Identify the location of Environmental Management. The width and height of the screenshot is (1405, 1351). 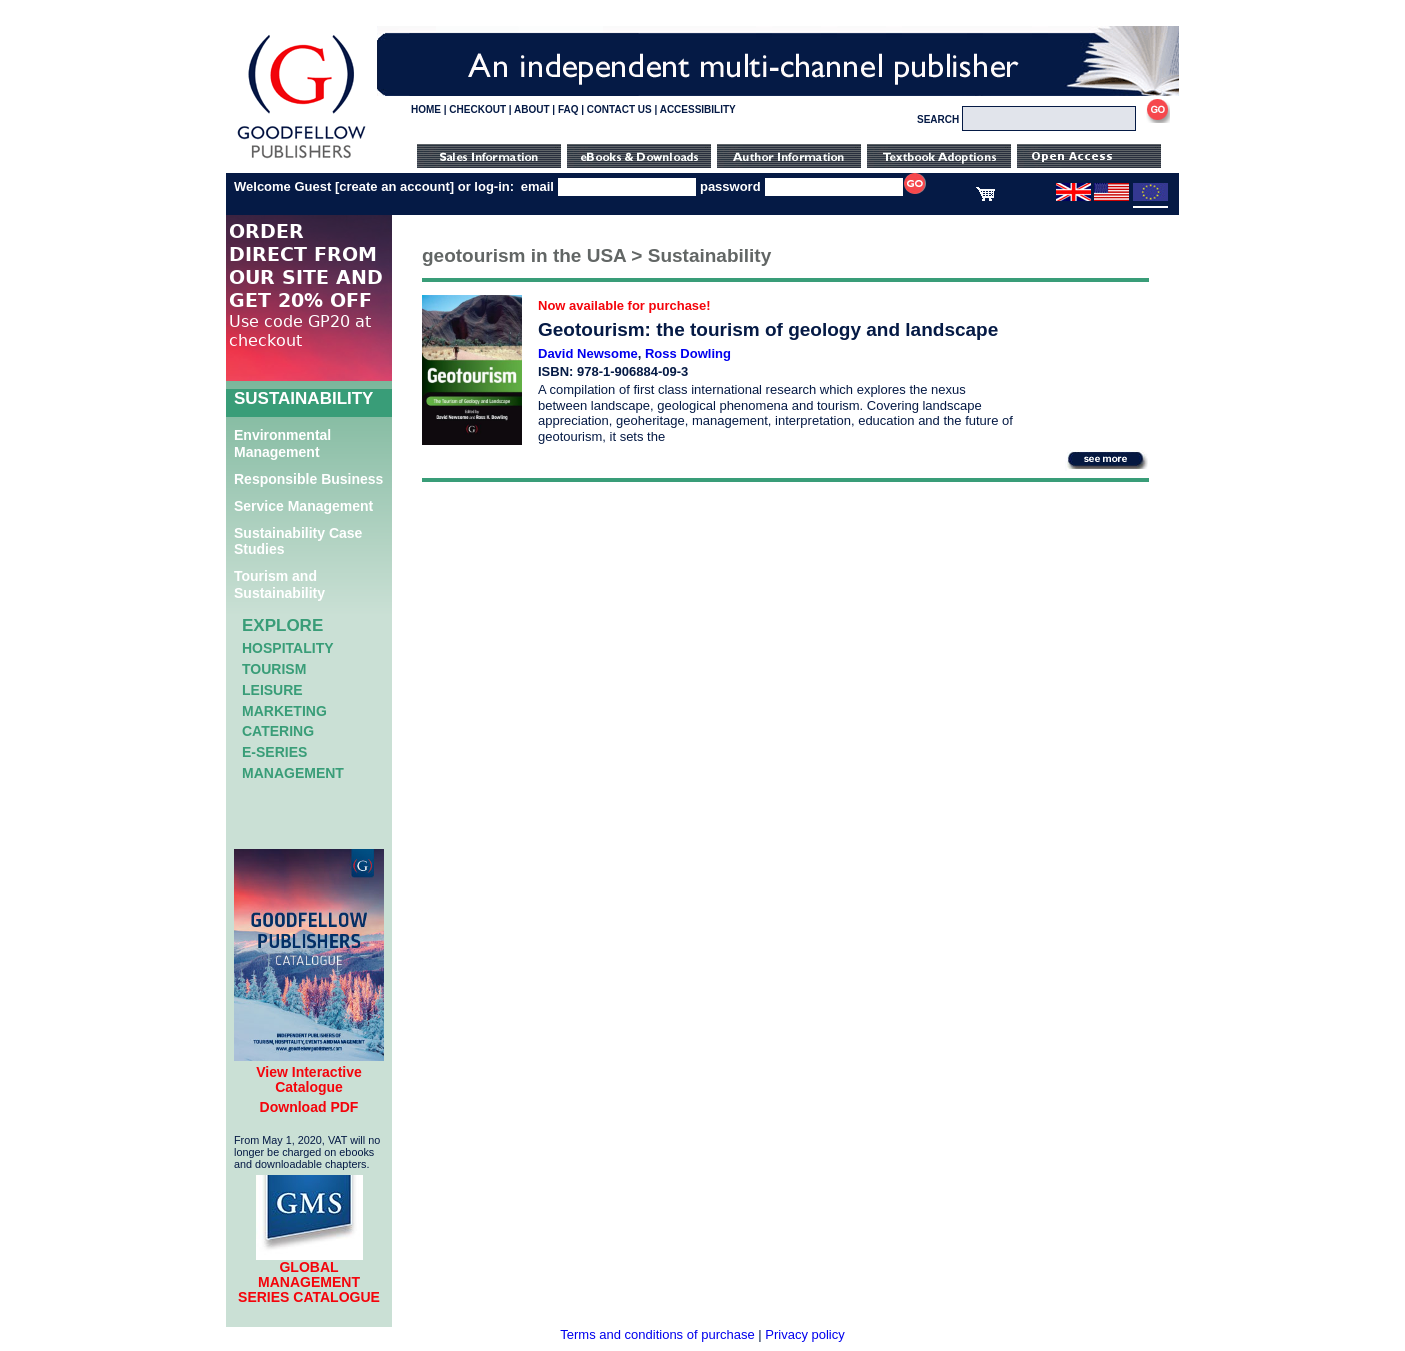
(282, 443).